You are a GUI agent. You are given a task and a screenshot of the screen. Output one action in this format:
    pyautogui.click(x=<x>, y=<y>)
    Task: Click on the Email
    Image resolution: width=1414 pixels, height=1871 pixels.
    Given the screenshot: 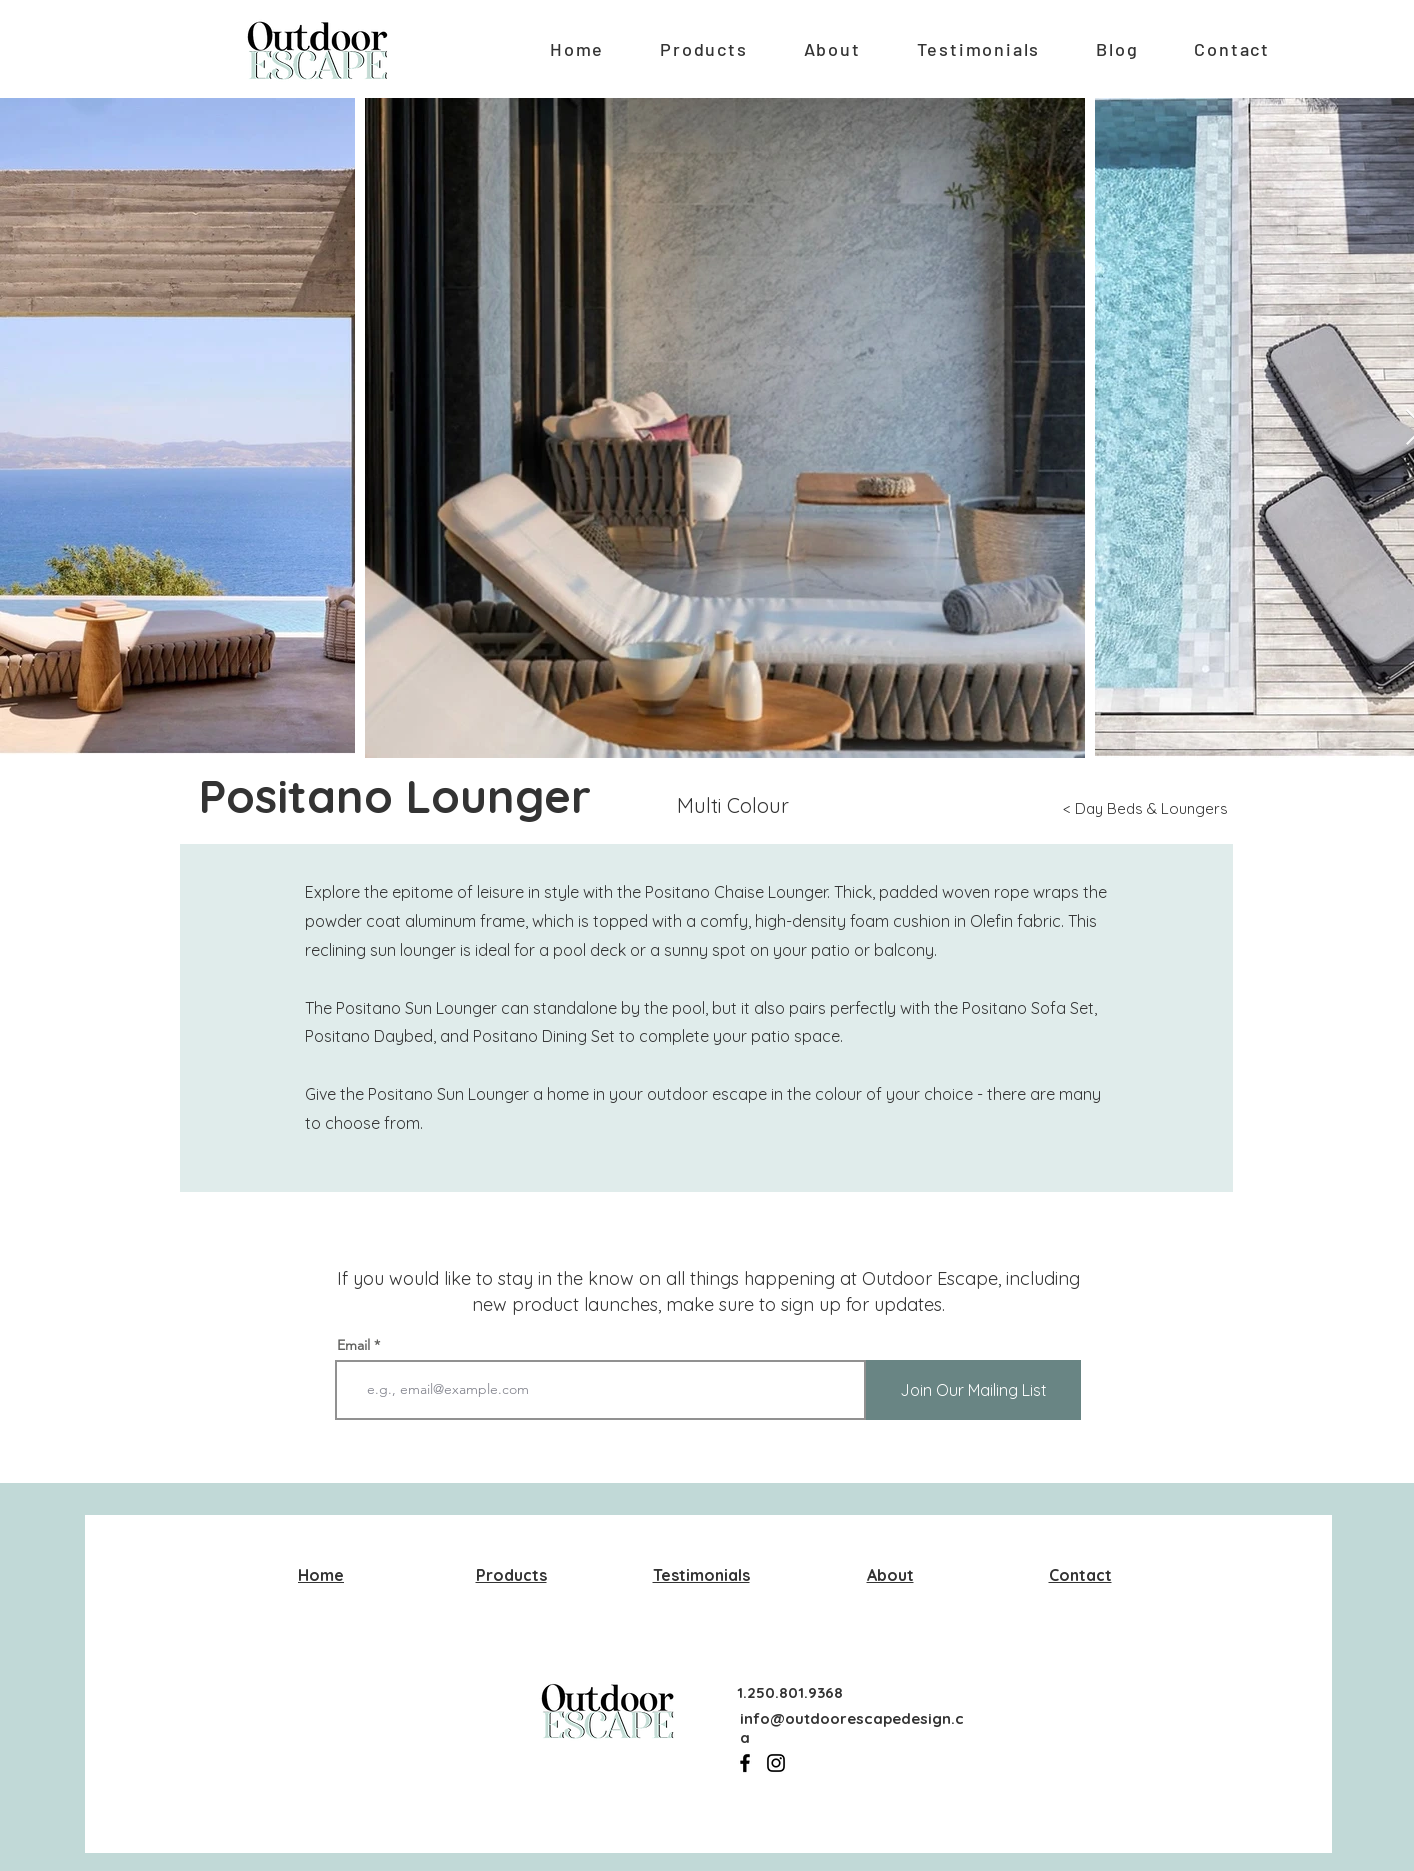 What is the action you would take?
    pyautogui.click(x=353, y=1345)
    